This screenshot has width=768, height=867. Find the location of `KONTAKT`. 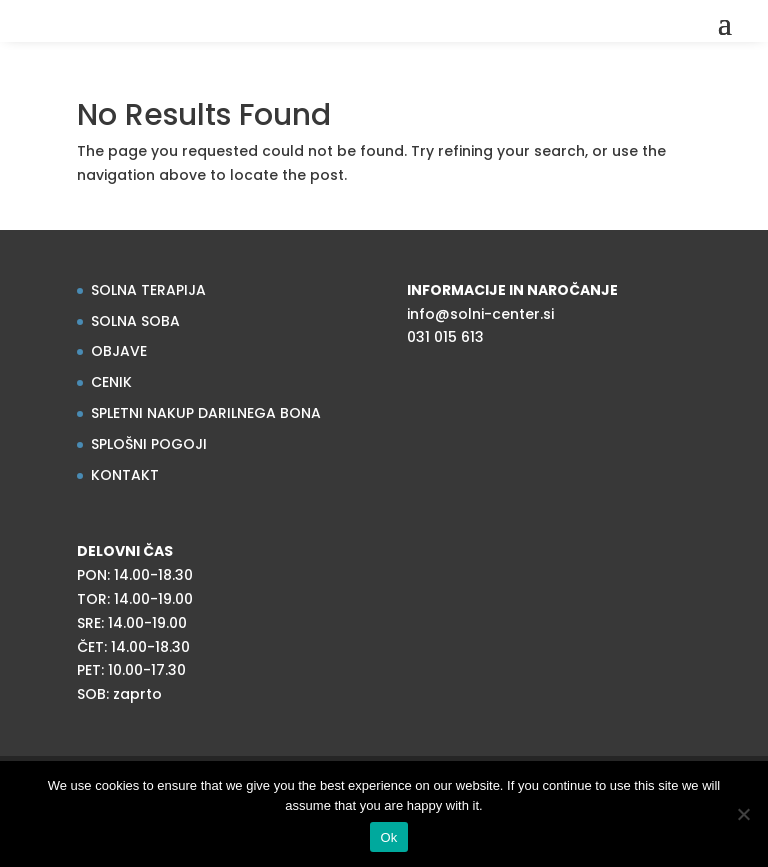

KONTAKT is located at coordinates (125, 475).